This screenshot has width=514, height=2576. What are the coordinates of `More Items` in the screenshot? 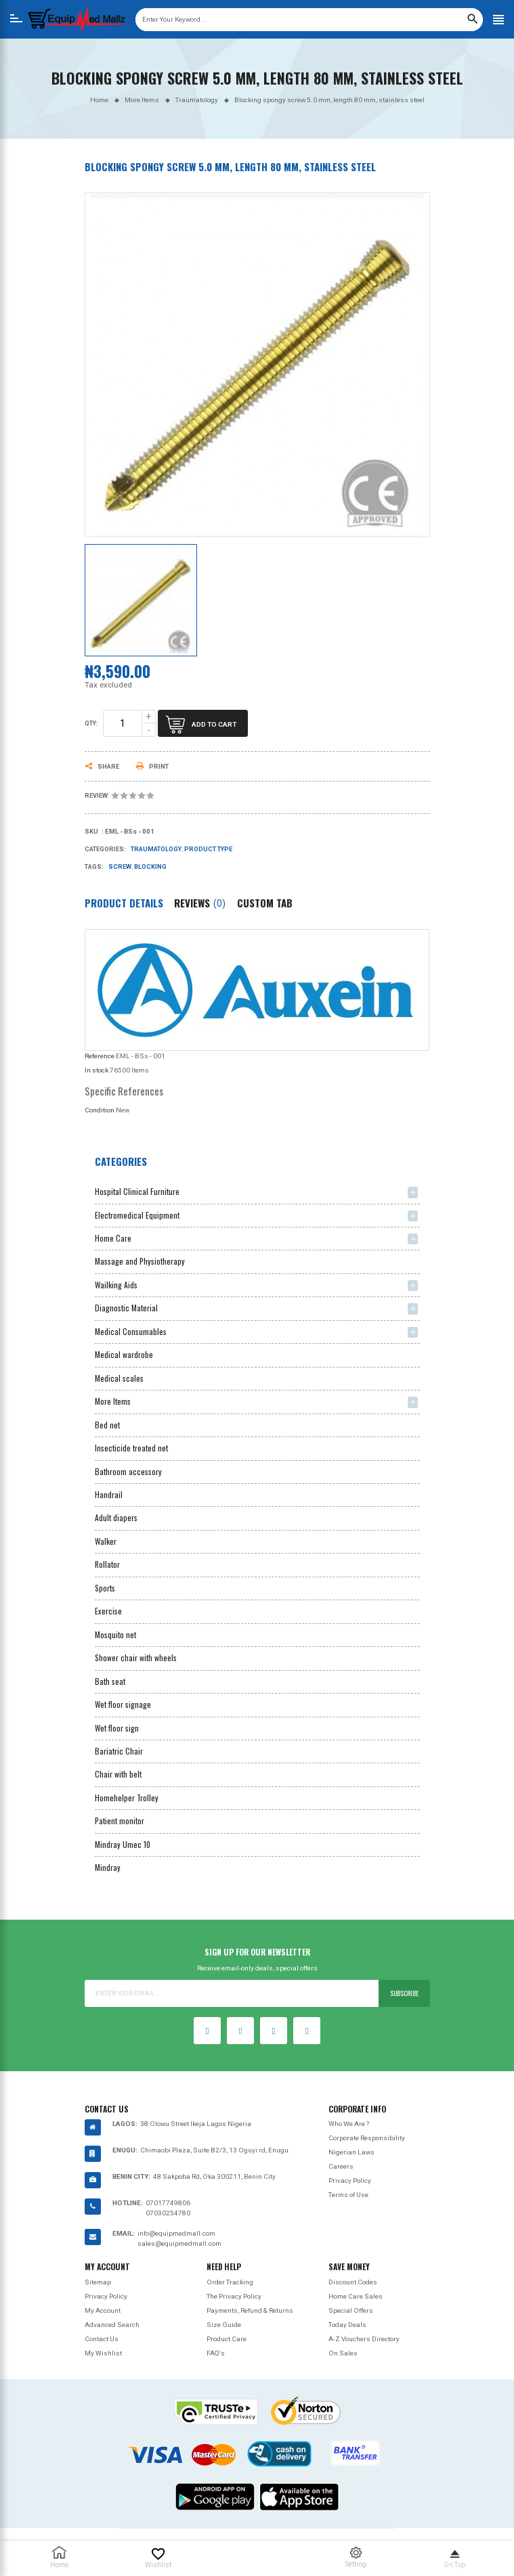 It's located at (113, 1401).